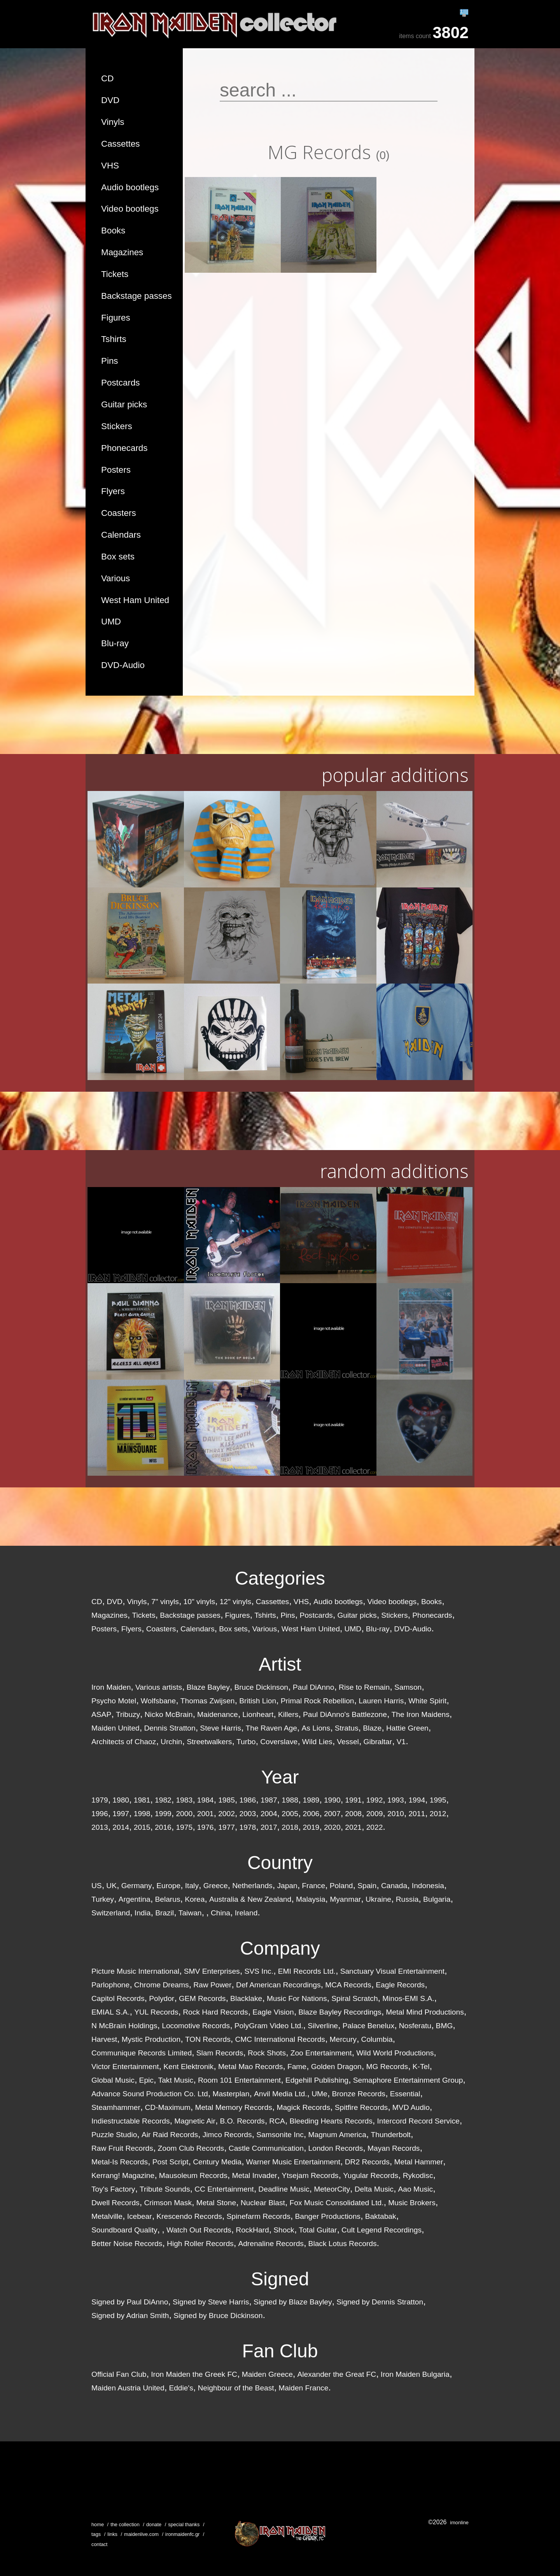 This screenshot has height=2576, width=560. What do you see at coordinates (167, 1899) in the screenshot?
I see `Belarus` at bounding box center [167, 1899].